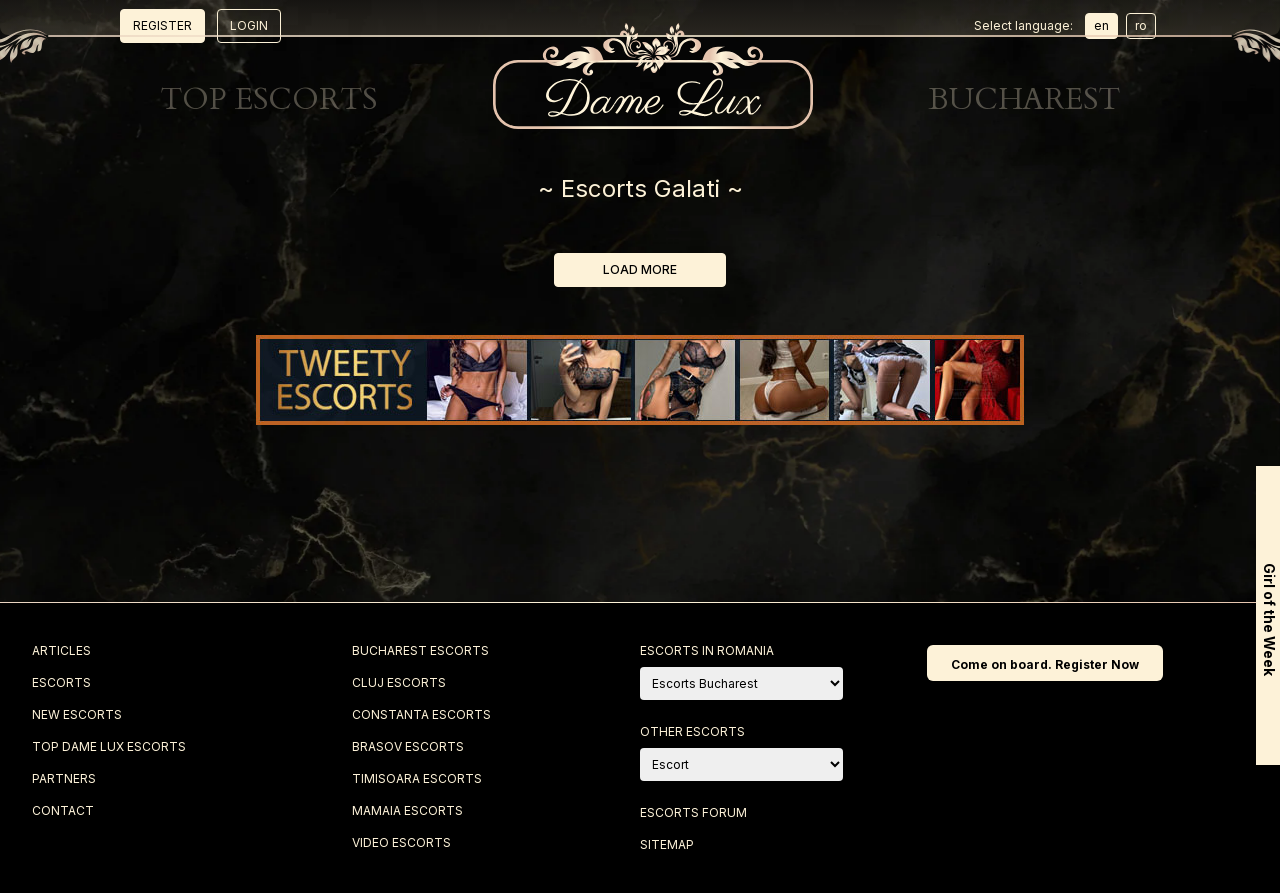 This screenshot has height=893, width=1280. I want to click on Constanta Escorts, so click(421, 714).